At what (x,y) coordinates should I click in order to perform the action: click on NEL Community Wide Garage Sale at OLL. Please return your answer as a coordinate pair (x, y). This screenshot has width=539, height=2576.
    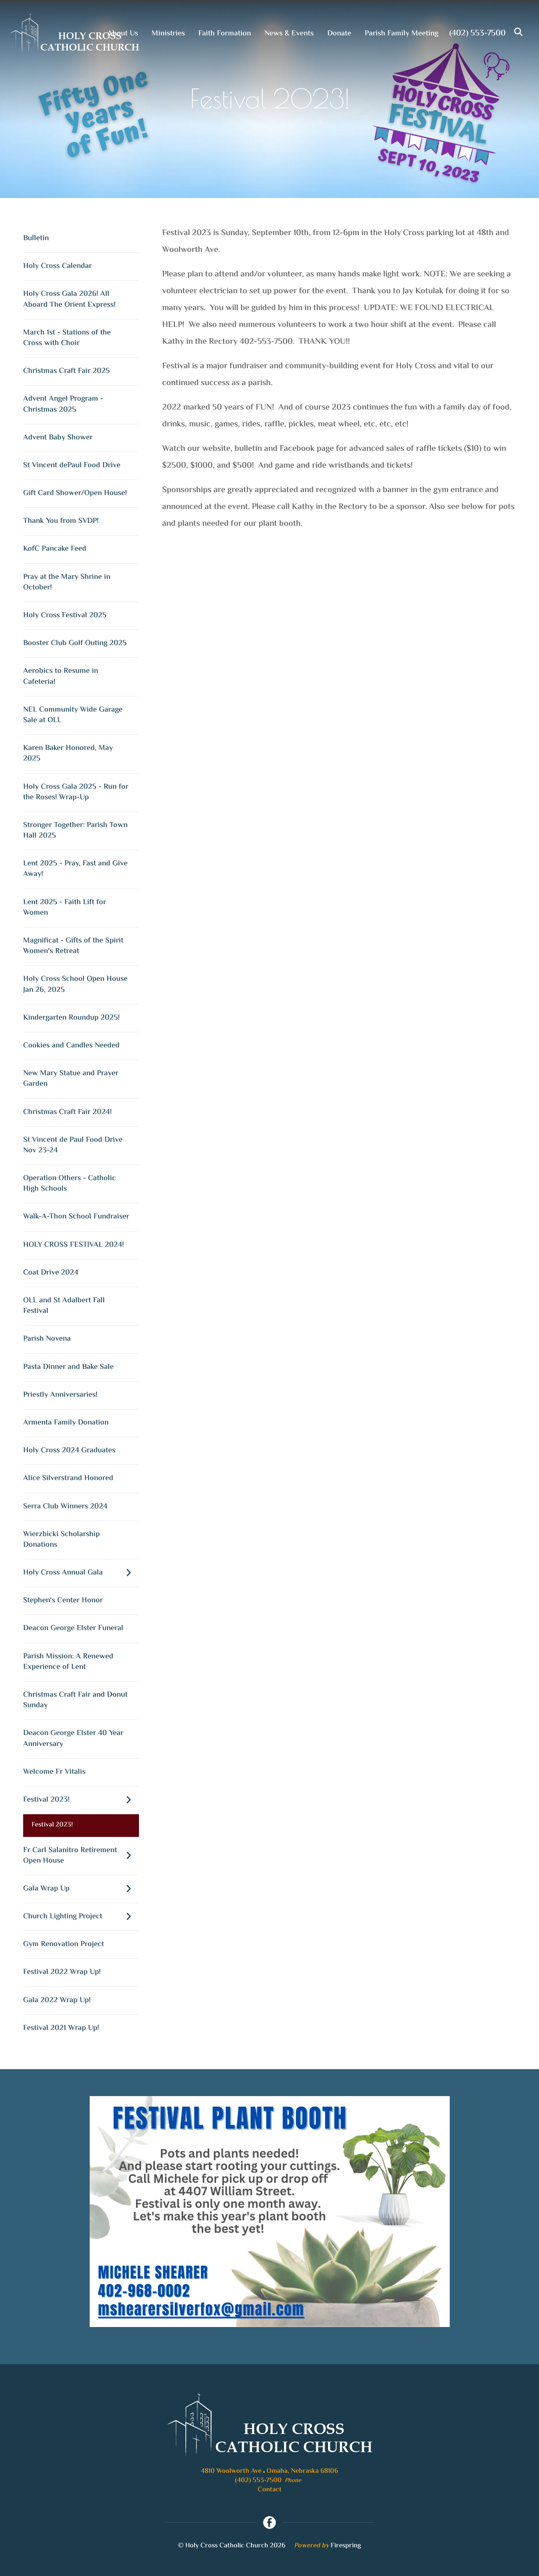
    Looking at the image, I should click on (73, 715).